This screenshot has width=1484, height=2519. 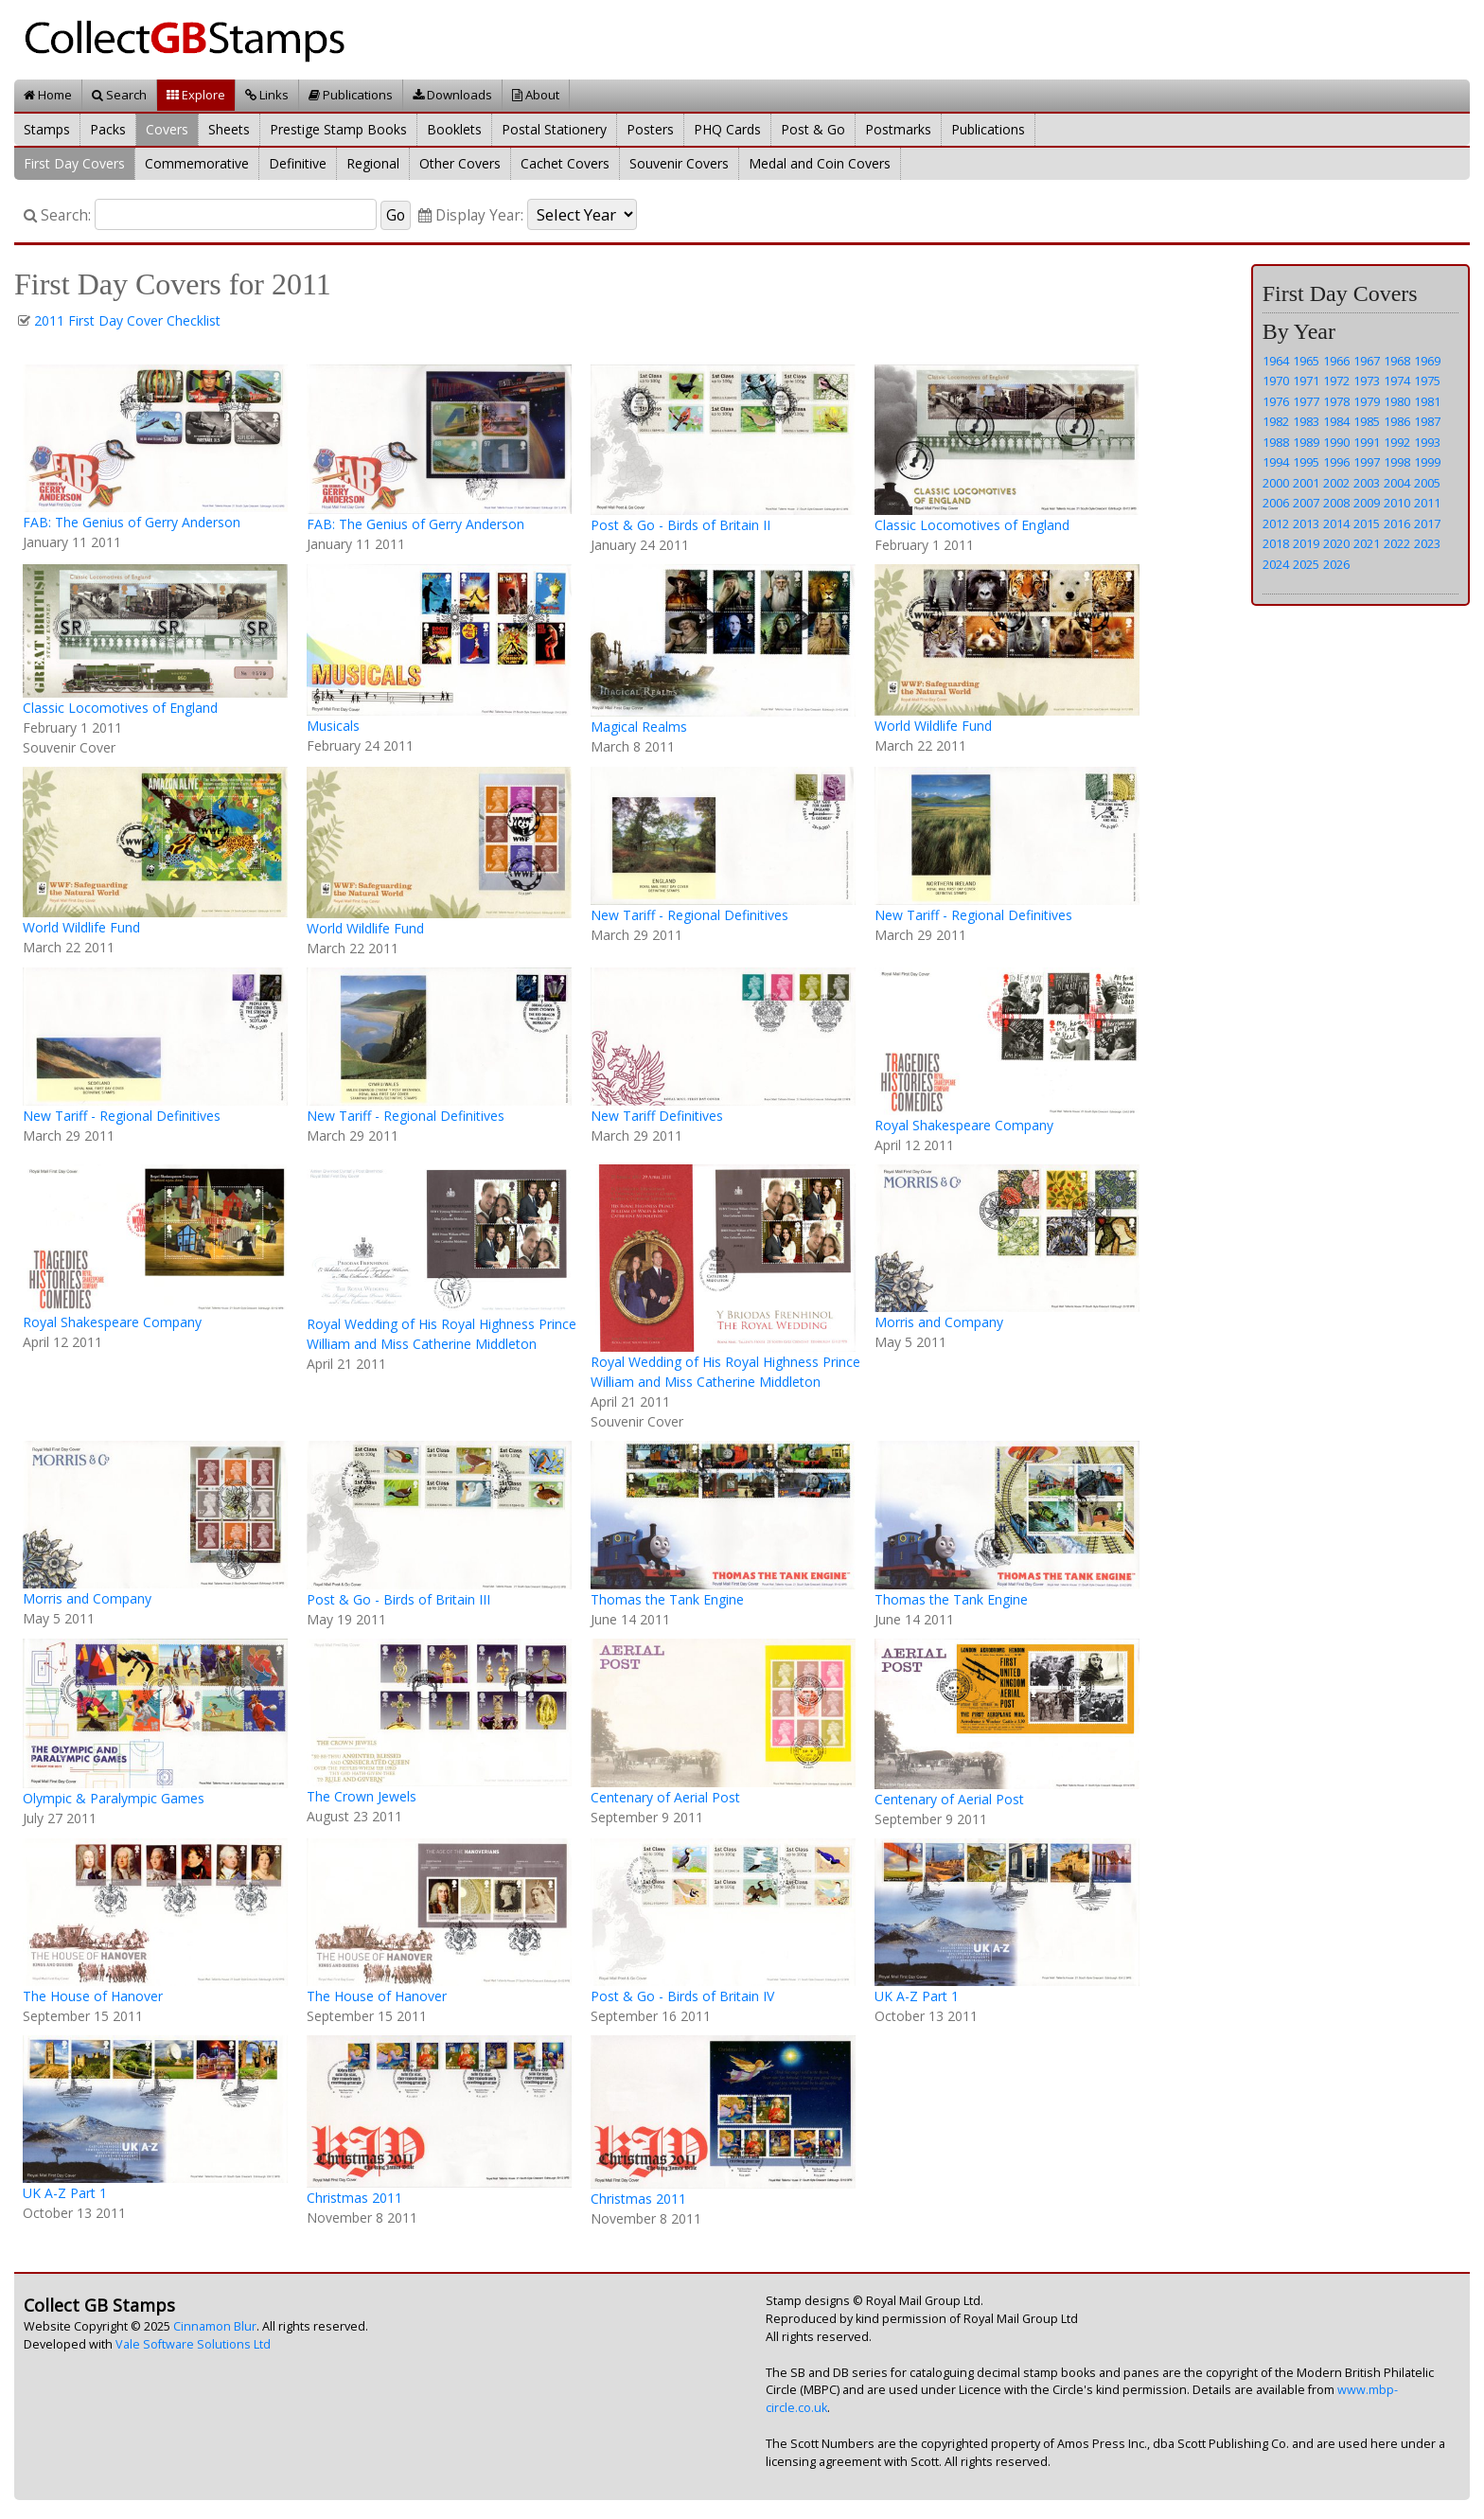 What do you see at coordinates (470, 215) in the screenshot?
I see `Display Year:` at bounding box center [470, 215].